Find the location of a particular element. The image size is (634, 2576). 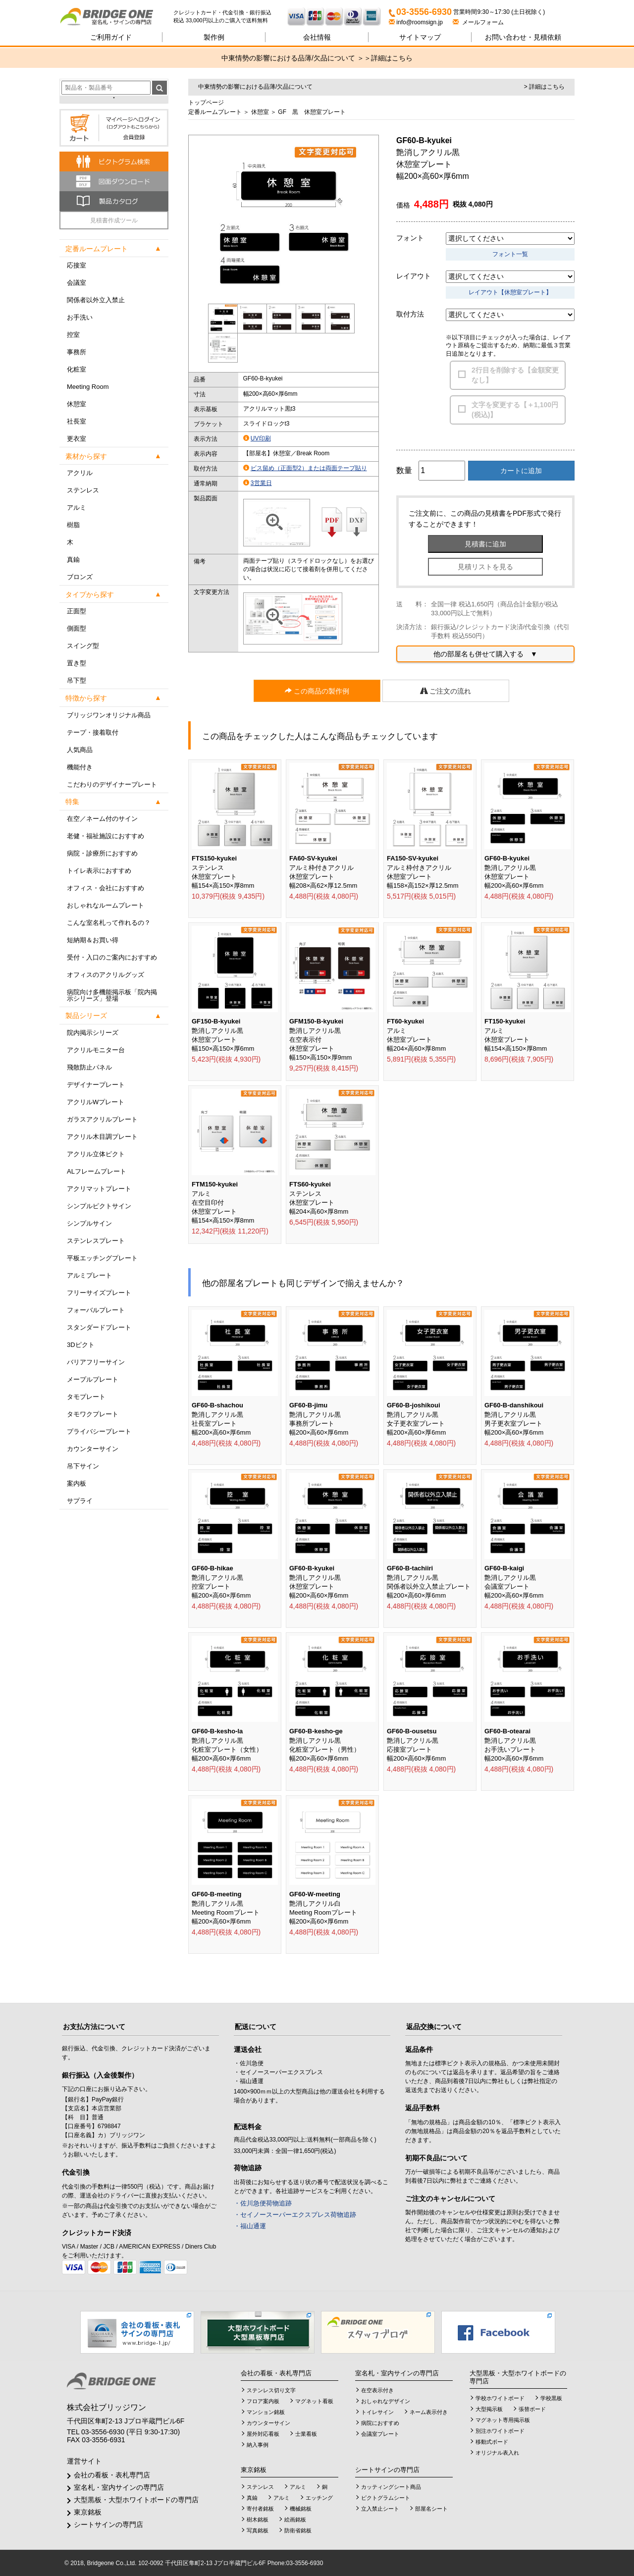

見積リストを見る is located at coordinates (485, 567).